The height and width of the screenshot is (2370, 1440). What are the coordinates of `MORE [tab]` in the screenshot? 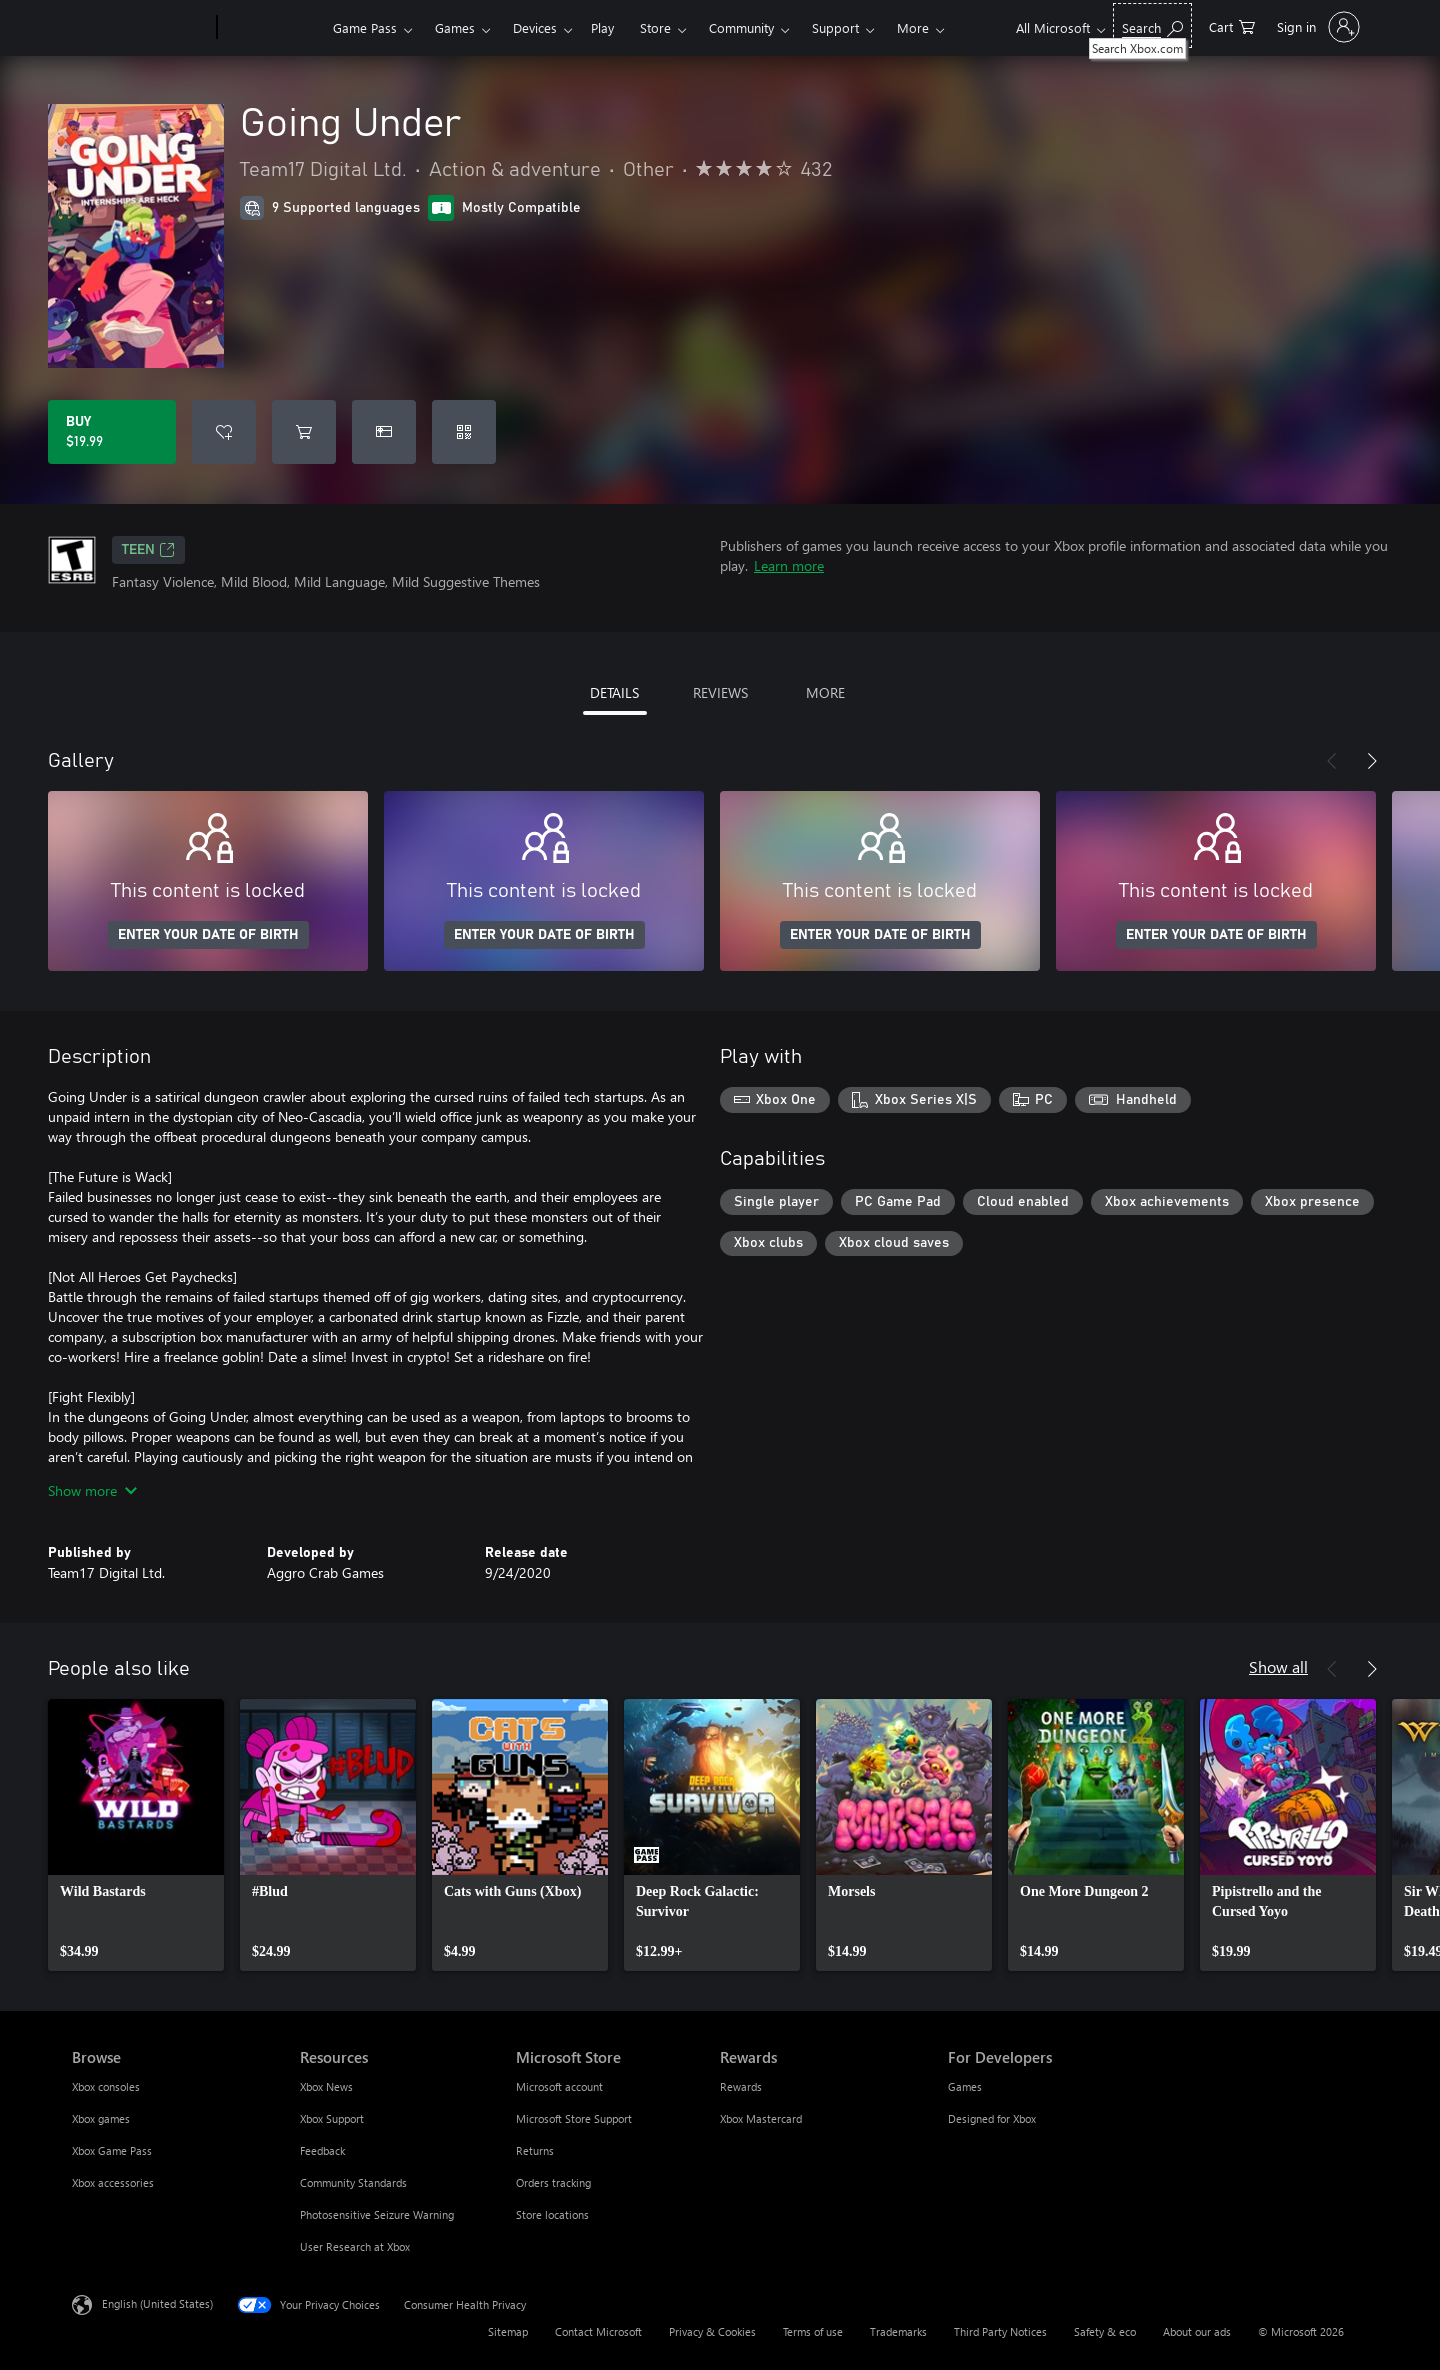 It's located at (825, 692).